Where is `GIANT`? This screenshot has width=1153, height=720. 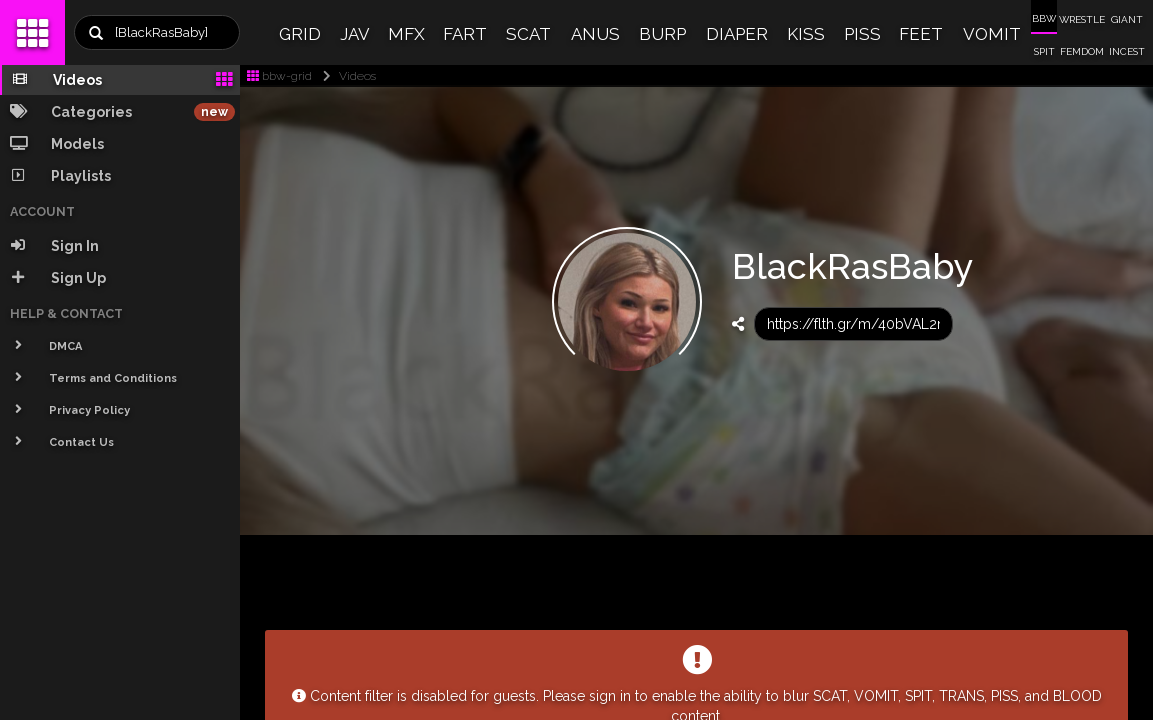 GIANT is located at coordinates (1127, 19).